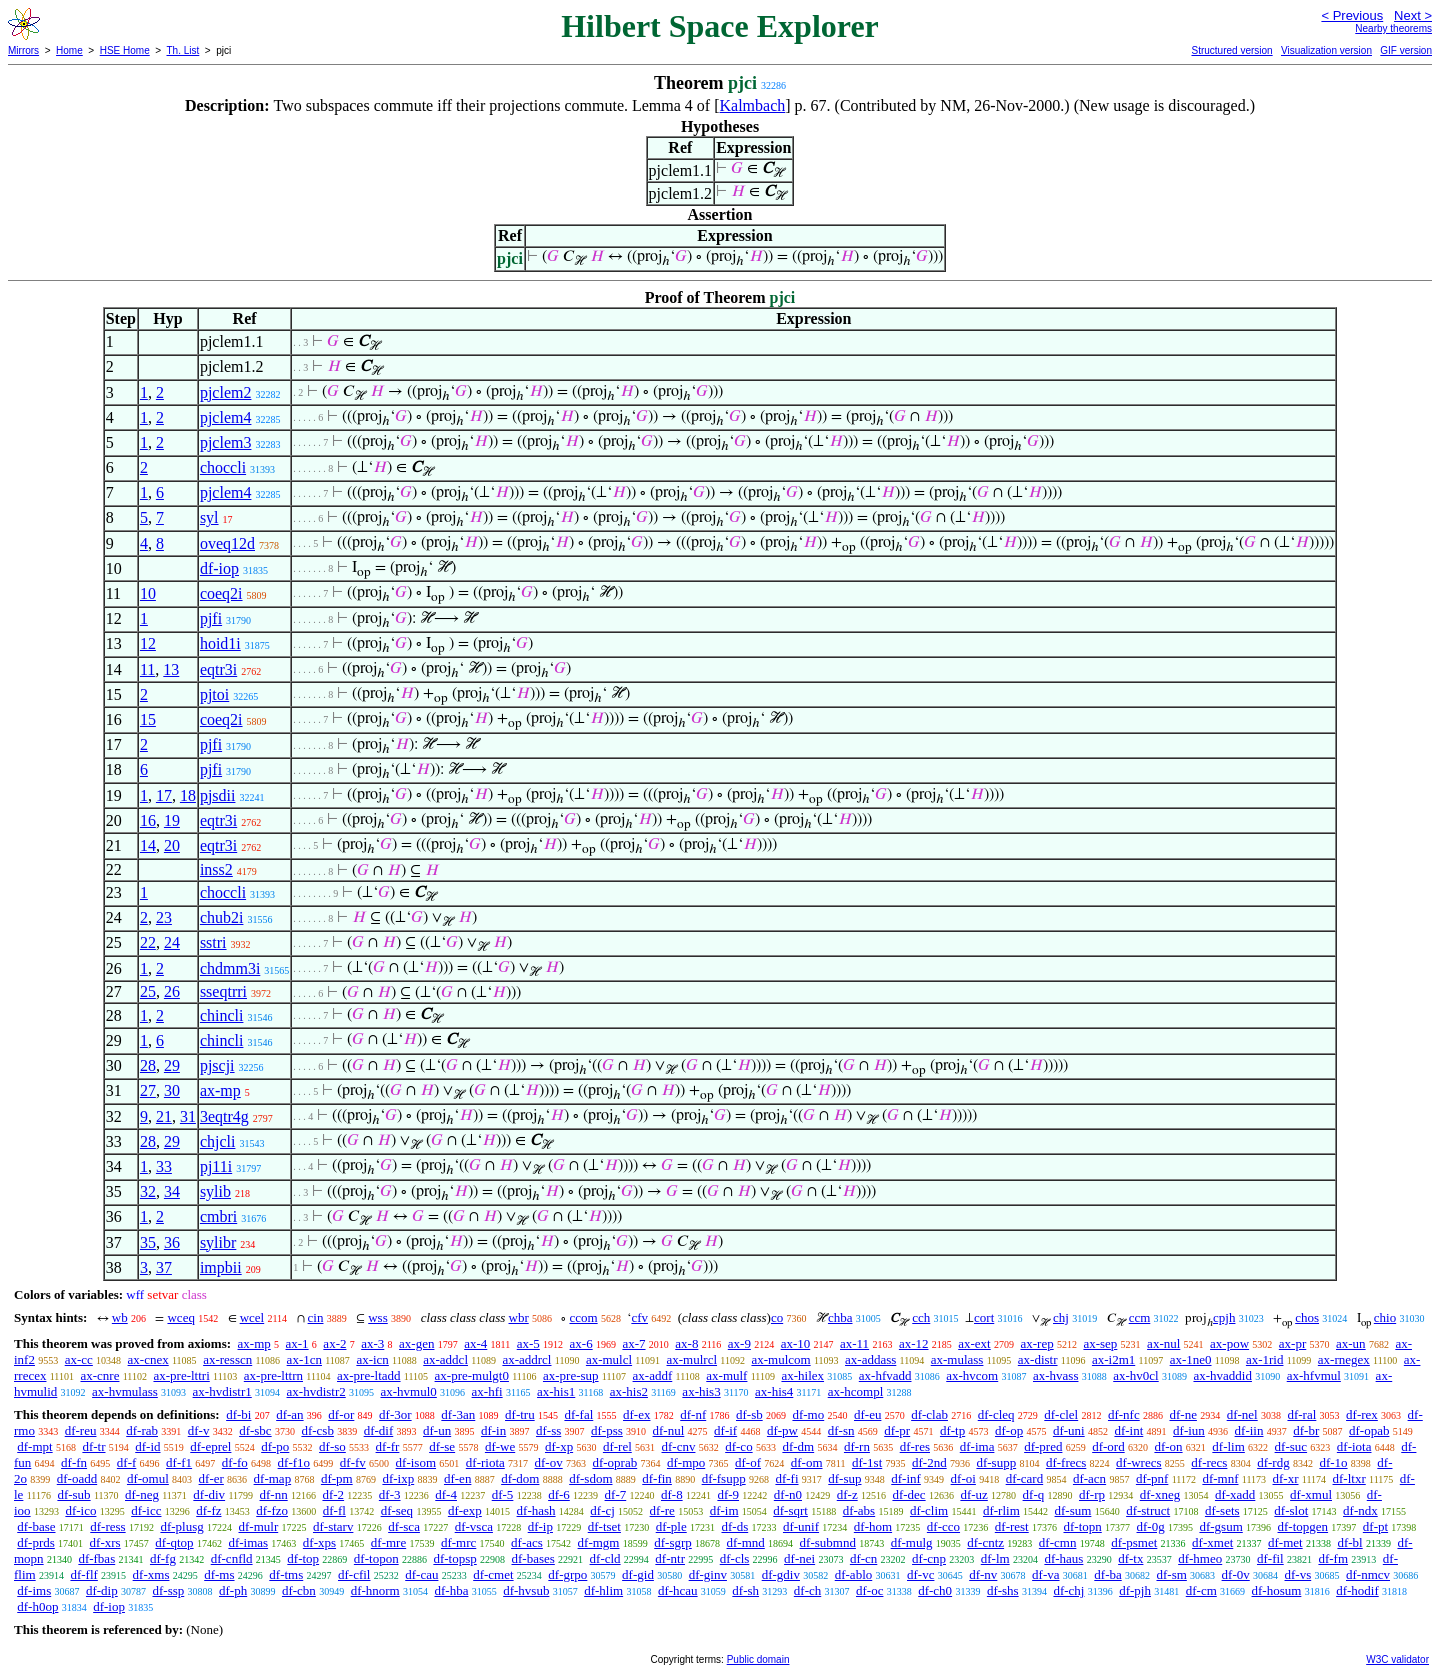 The height and width of the screenshot is (1676, 1440). Describe the element at coordinates (74, 1462) in the screenshot. I see `df-fn` at that location.